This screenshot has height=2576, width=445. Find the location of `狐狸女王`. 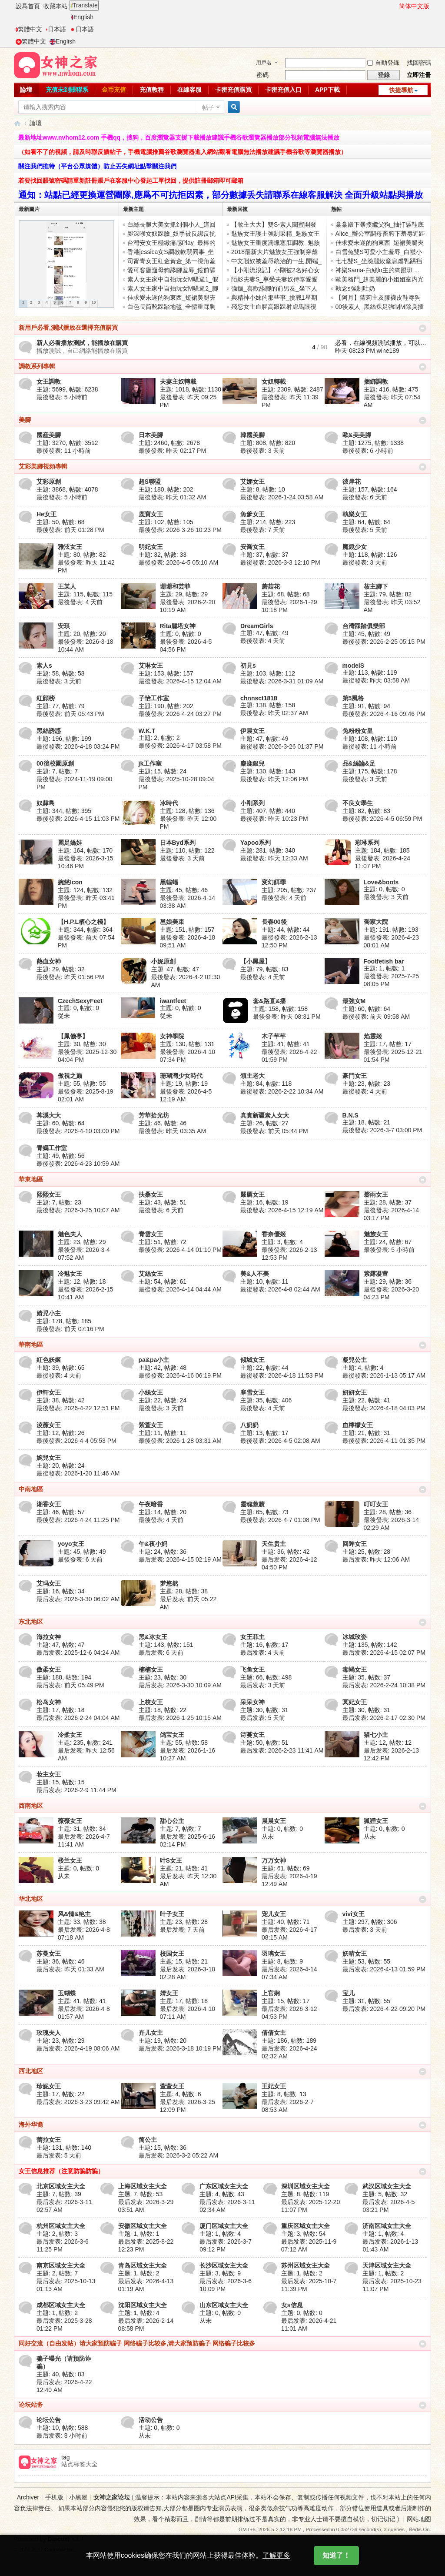

狐狸女王 is located at coordinates (376, 1820).